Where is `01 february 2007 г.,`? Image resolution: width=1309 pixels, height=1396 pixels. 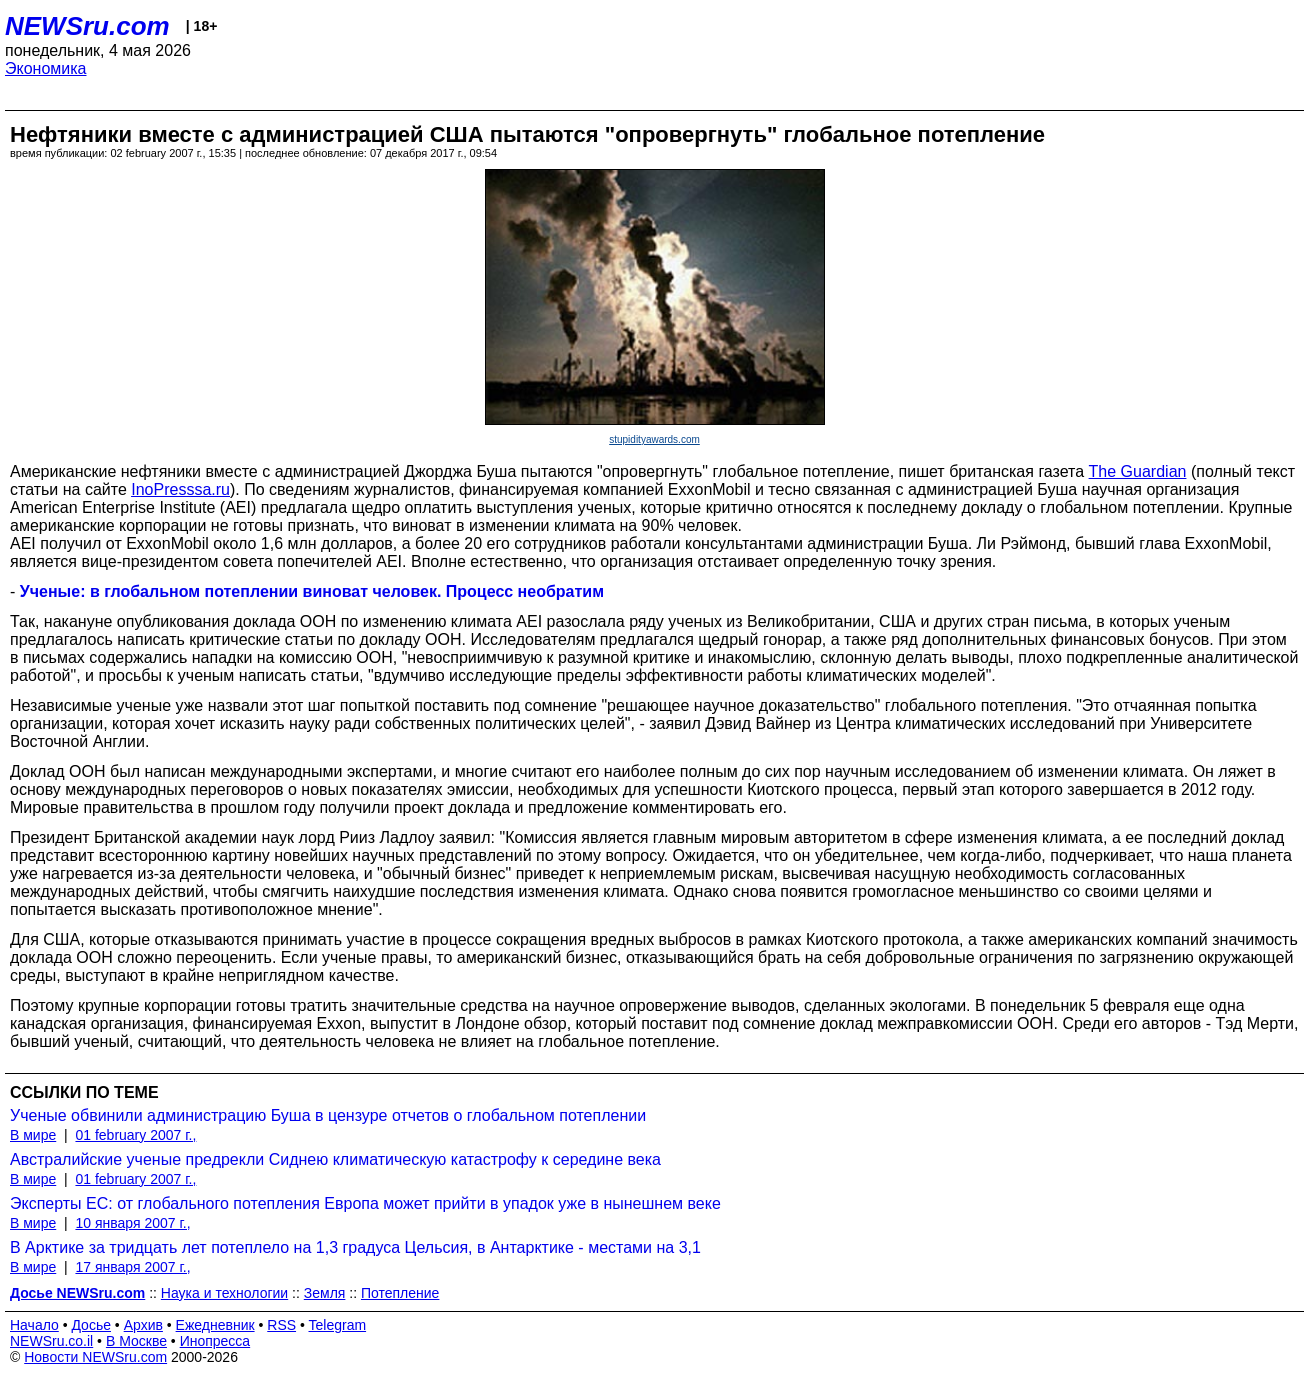
01 february 2007 г., is located at coordinates (135, 1135).